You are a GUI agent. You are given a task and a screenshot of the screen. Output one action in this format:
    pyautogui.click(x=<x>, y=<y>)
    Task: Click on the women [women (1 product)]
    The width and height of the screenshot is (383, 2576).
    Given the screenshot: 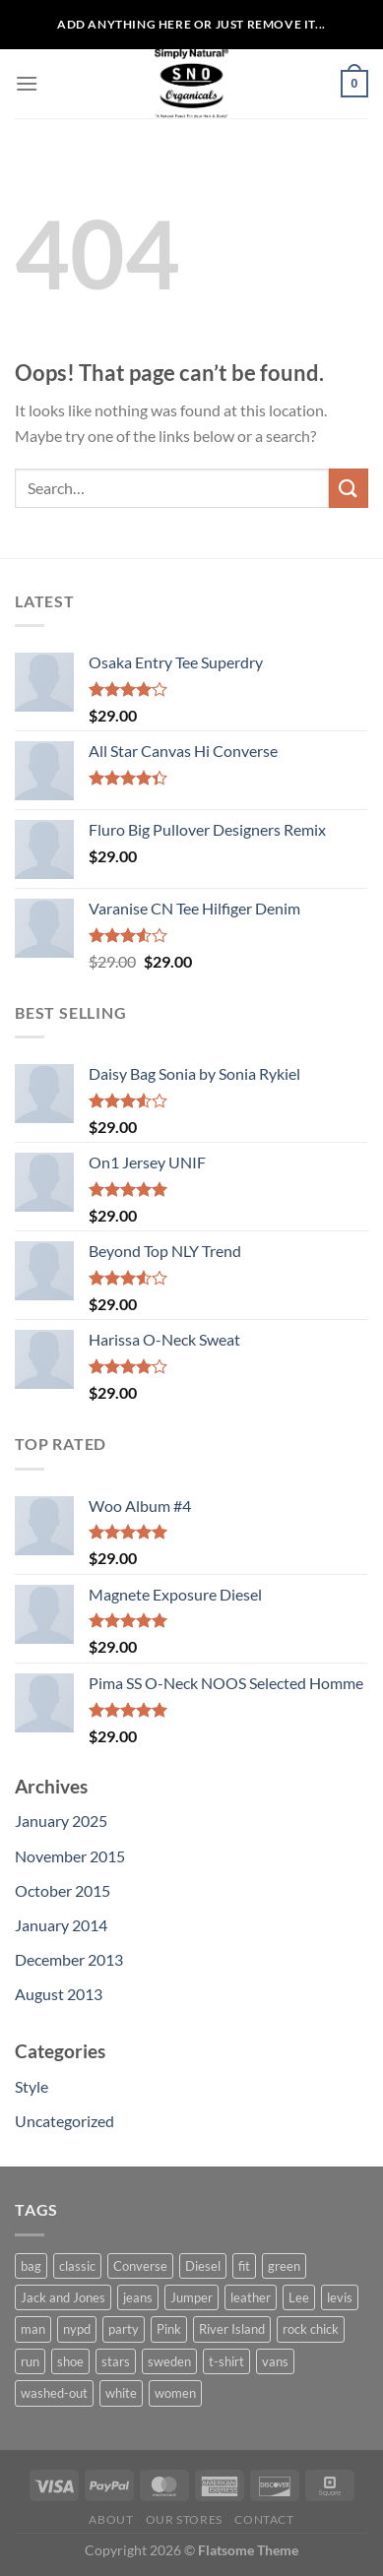 What is the action you would take?
    pyautogui.click(x=175, y=2393)
    